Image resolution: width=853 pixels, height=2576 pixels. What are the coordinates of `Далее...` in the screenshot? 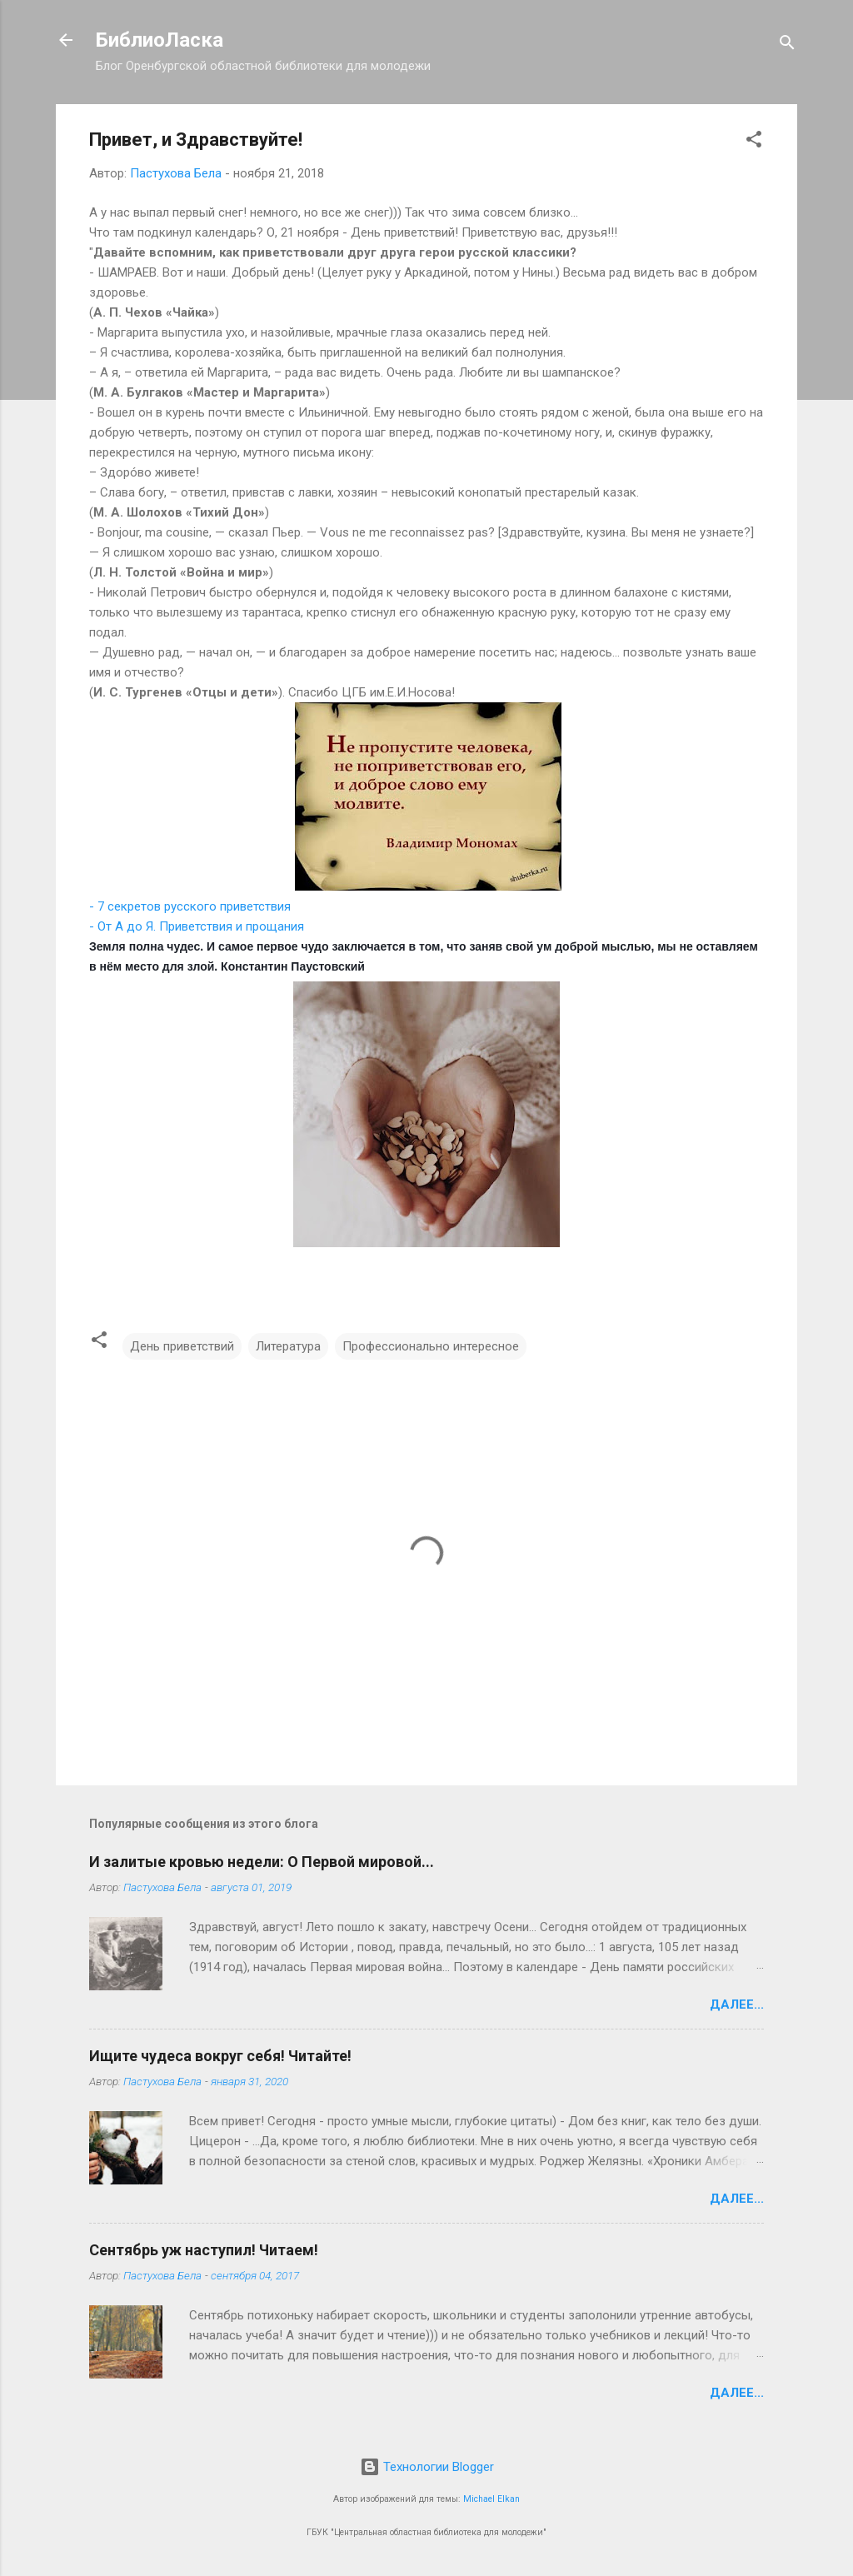 It's located at (737, 2004).